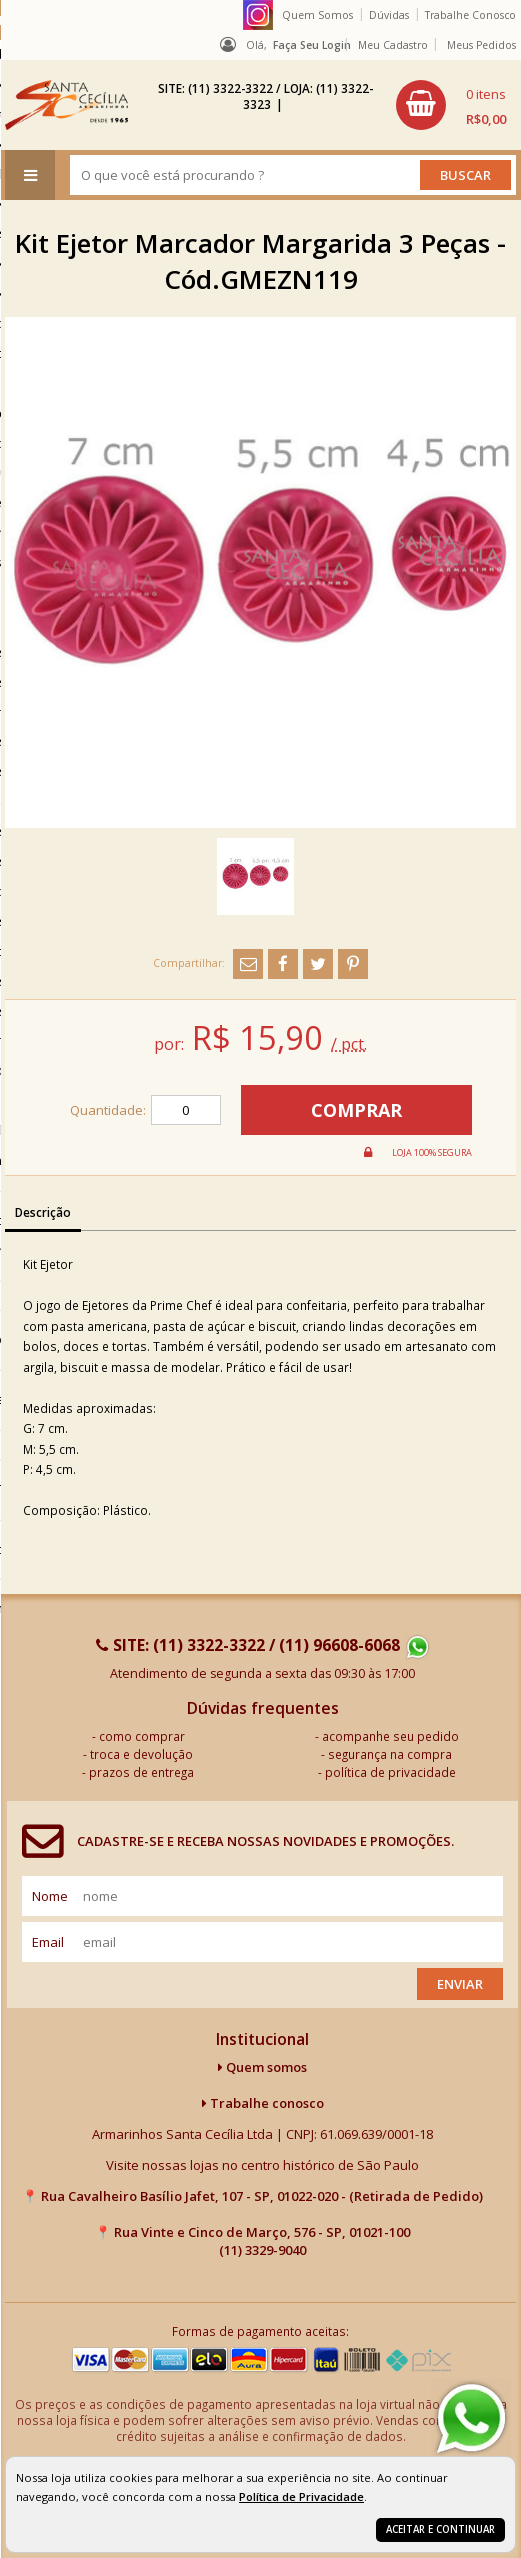 The image size is (521, 2558). I want to click on política de privacidade, so click(390, 1772).